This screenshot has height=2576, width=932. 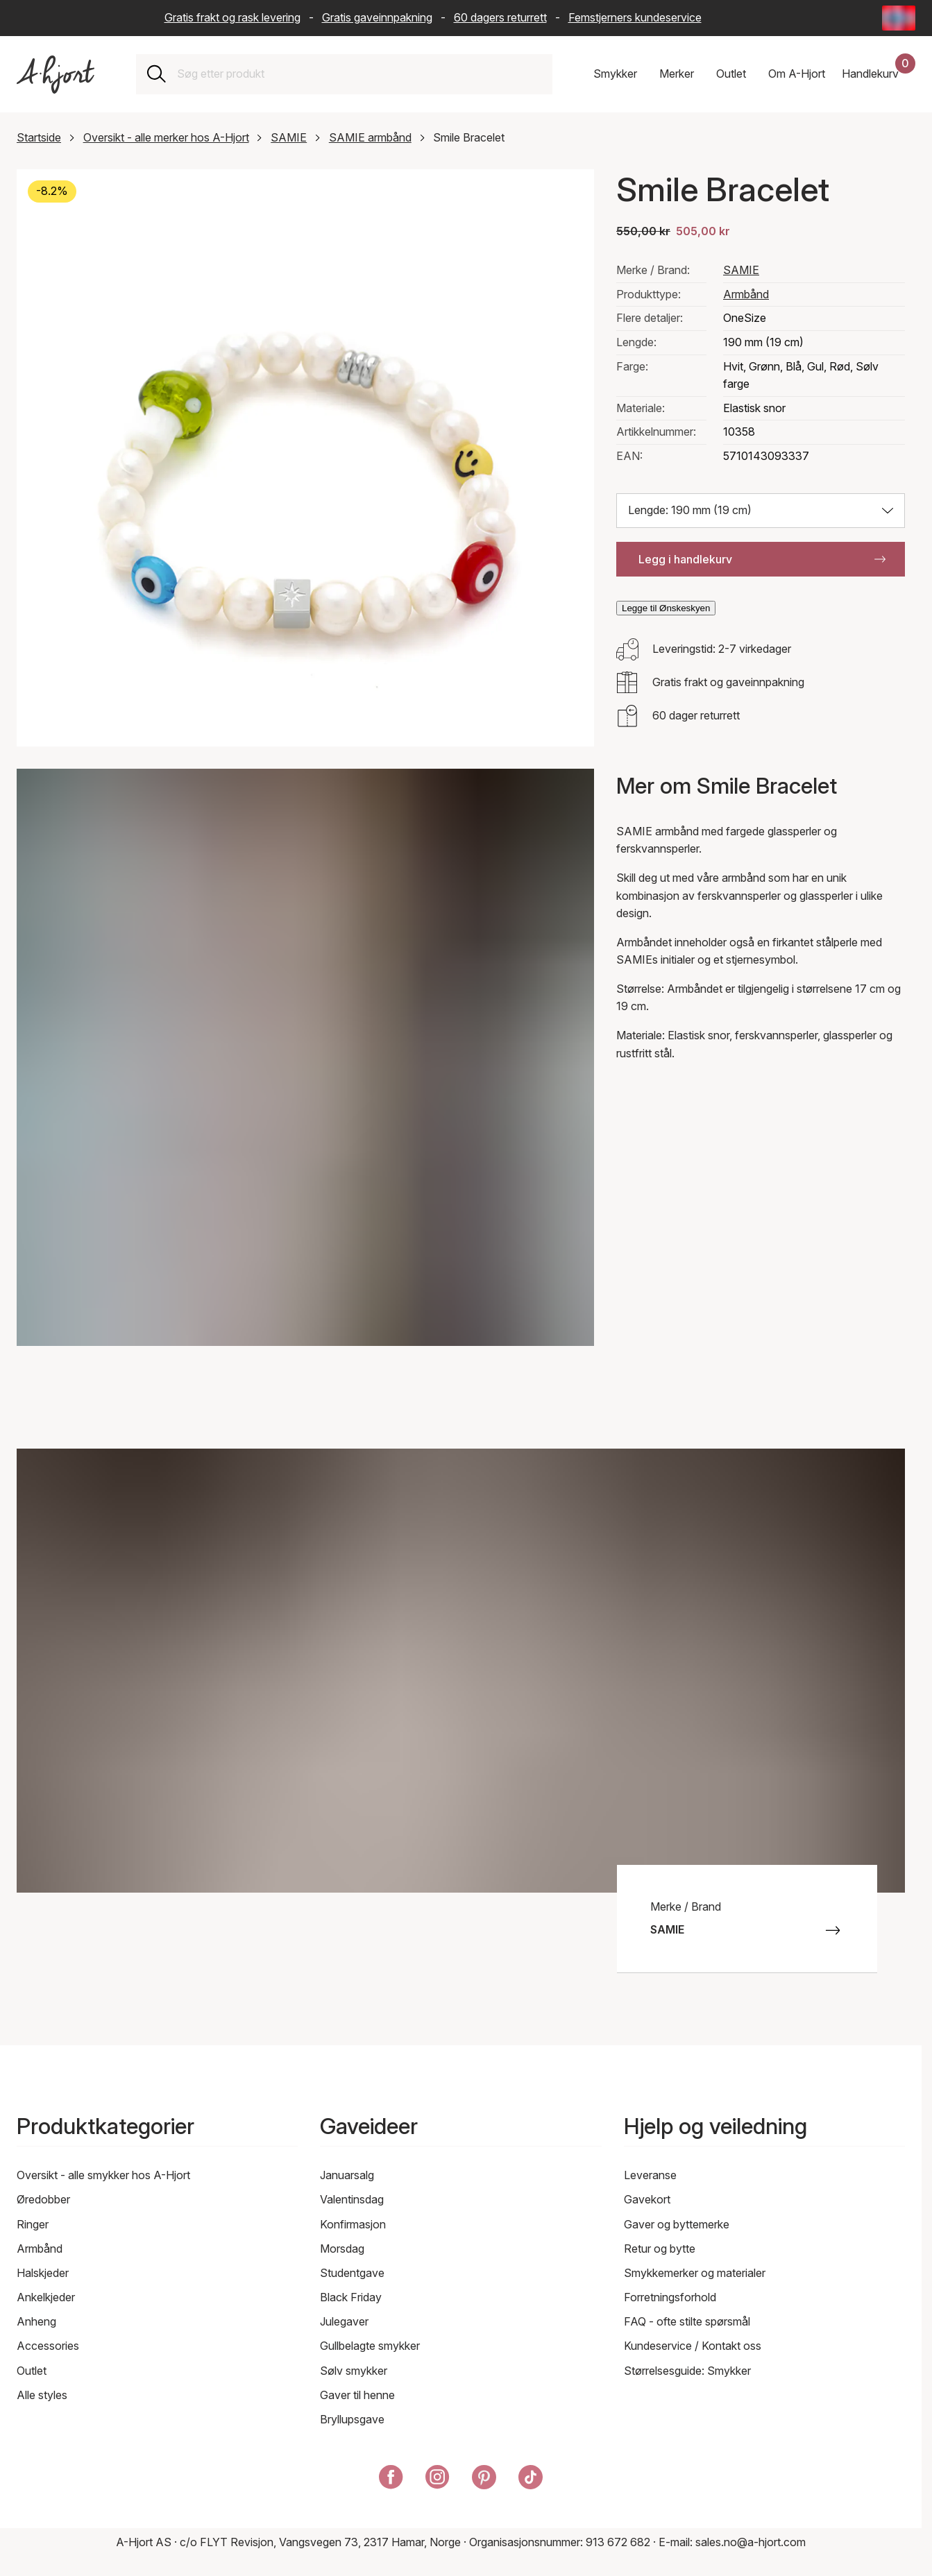 I want to click on Femstjerners kundeservice, so click(x=635, y=17).